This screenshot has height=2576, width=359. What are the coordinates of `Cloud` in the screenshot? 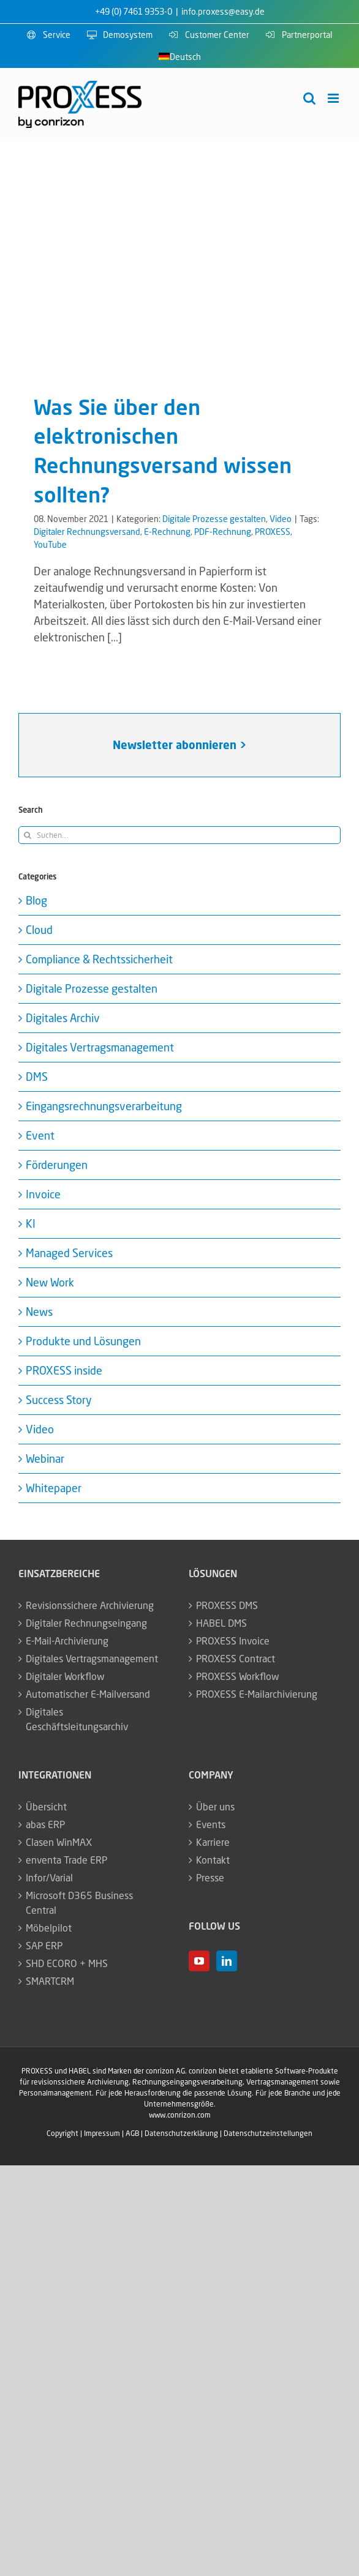 It's located at (39, 929).